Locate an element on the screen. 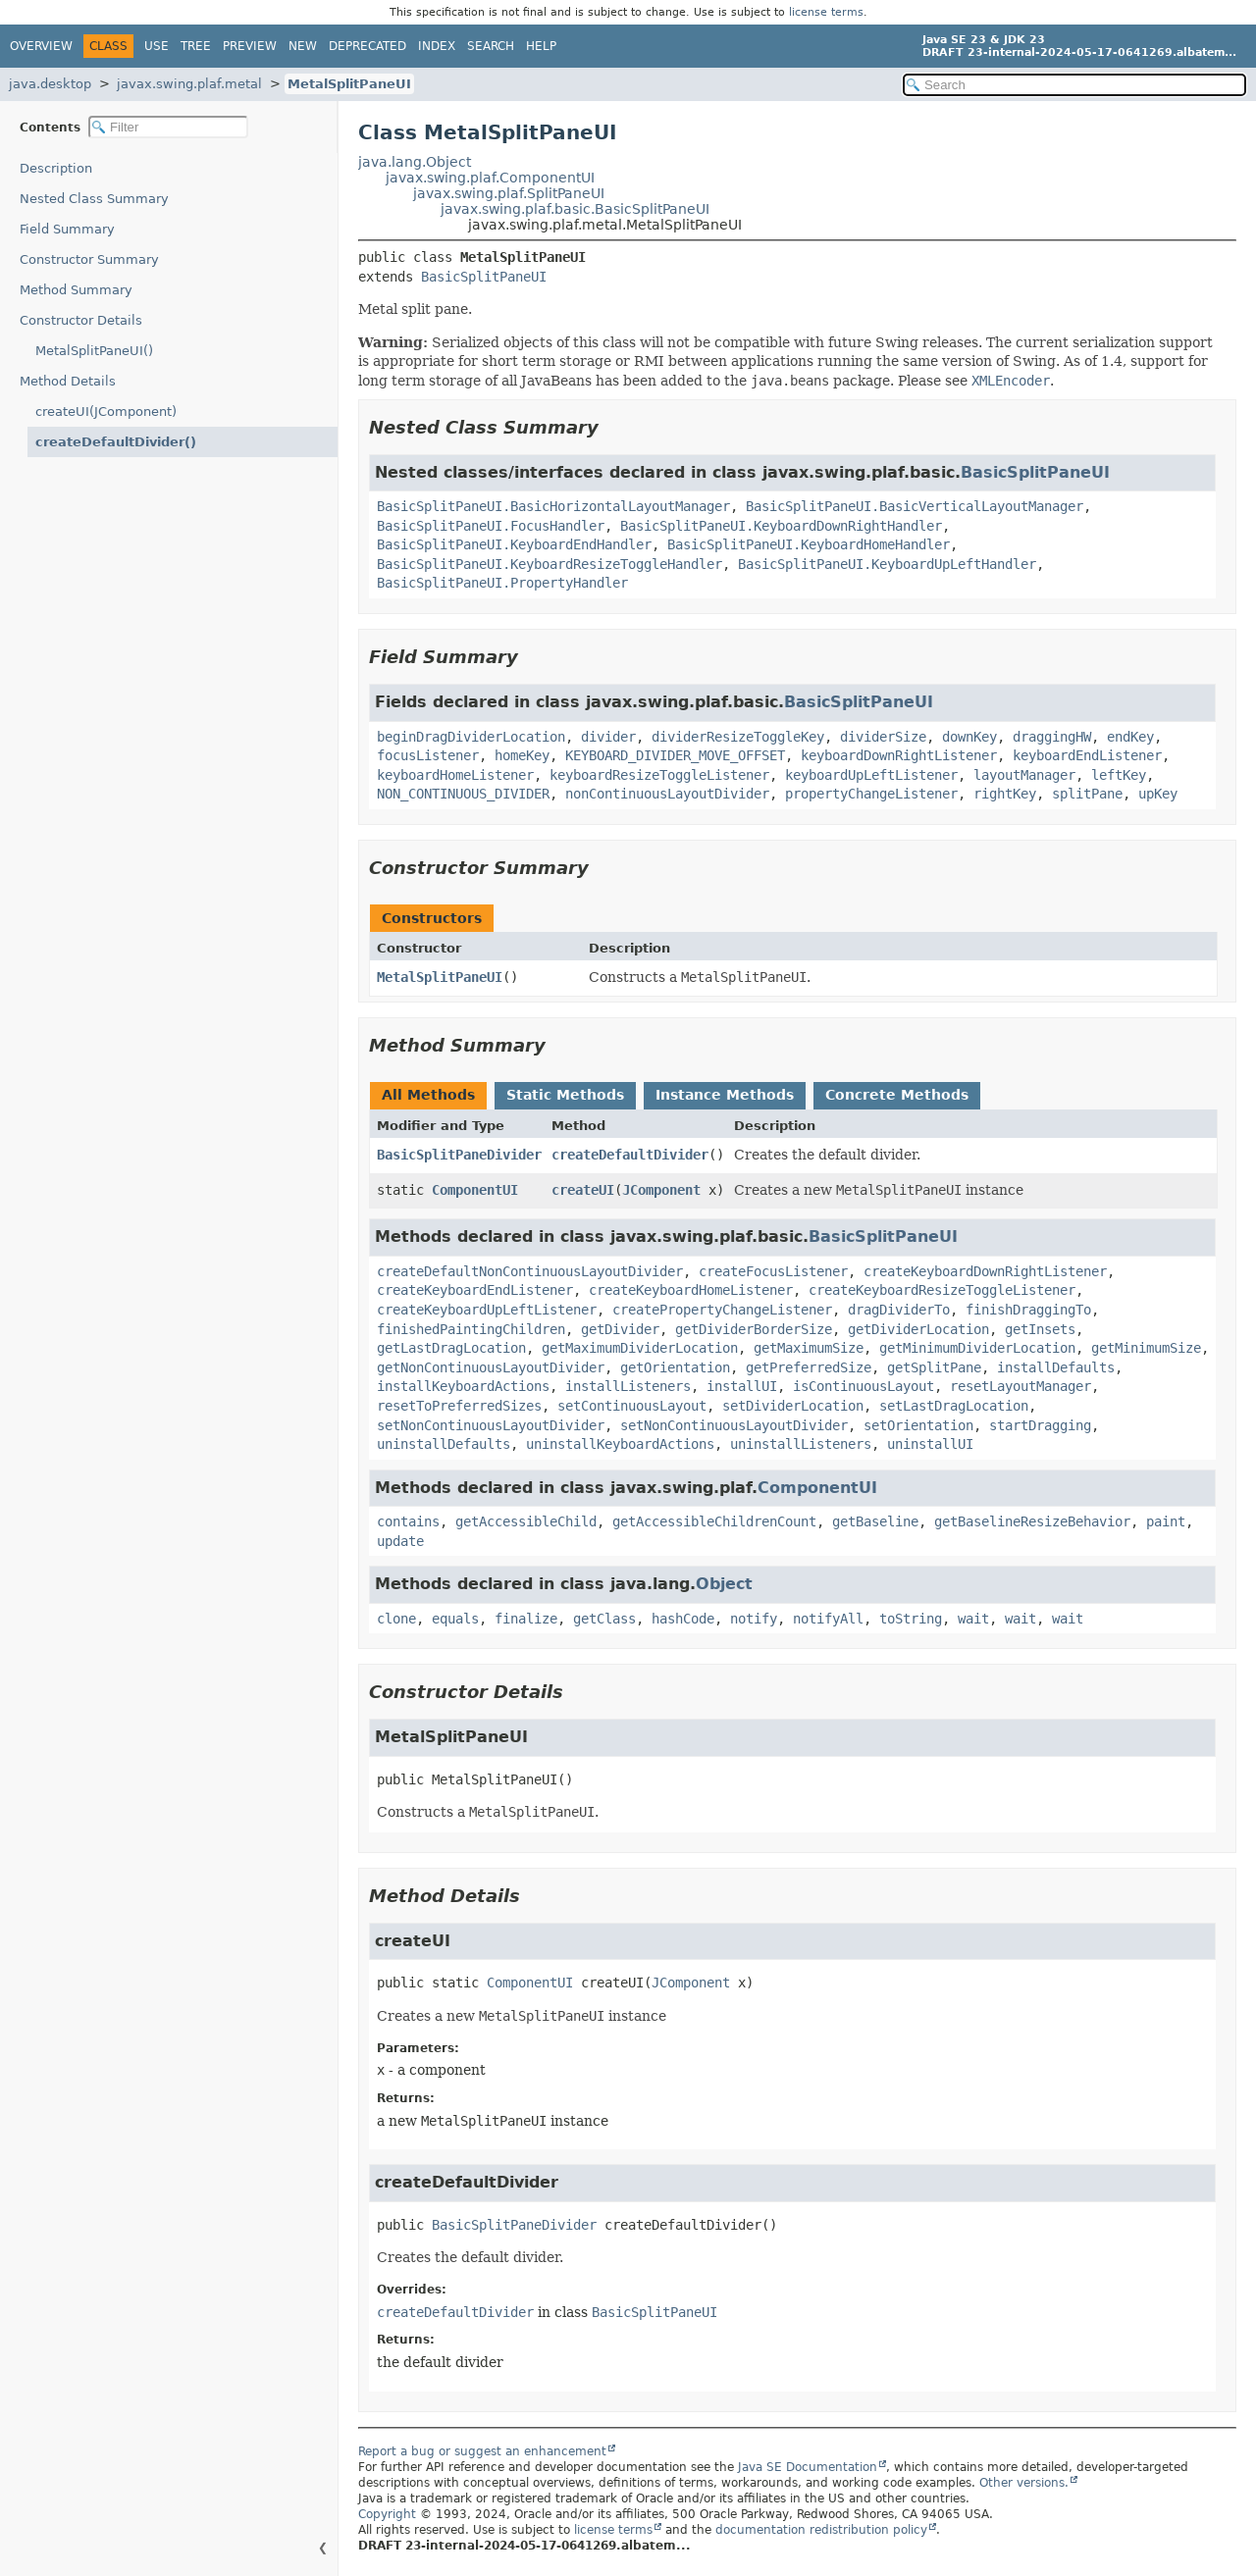 Image resolution: width=1256 pixels, height=2576 pixels. Method Summary is located at coordinates (76, 290).